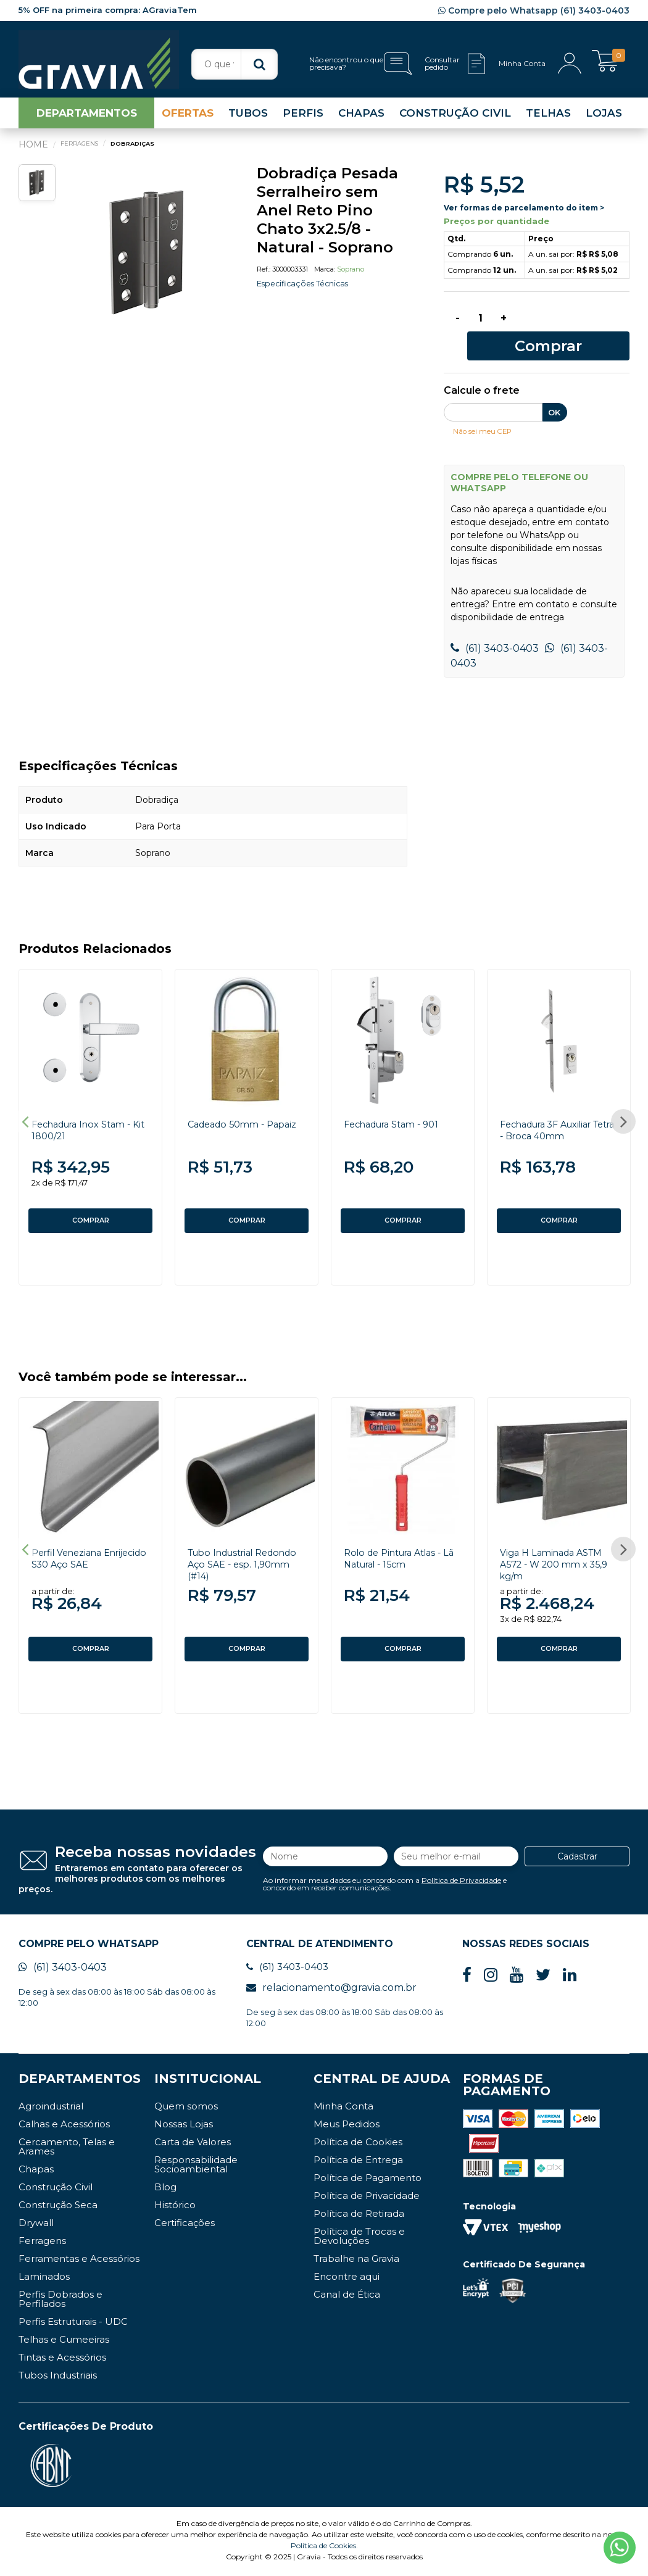 The height and width of the screenshot is (2576, 648). I want to click on Tubos Industriais, so click(58, 2377).